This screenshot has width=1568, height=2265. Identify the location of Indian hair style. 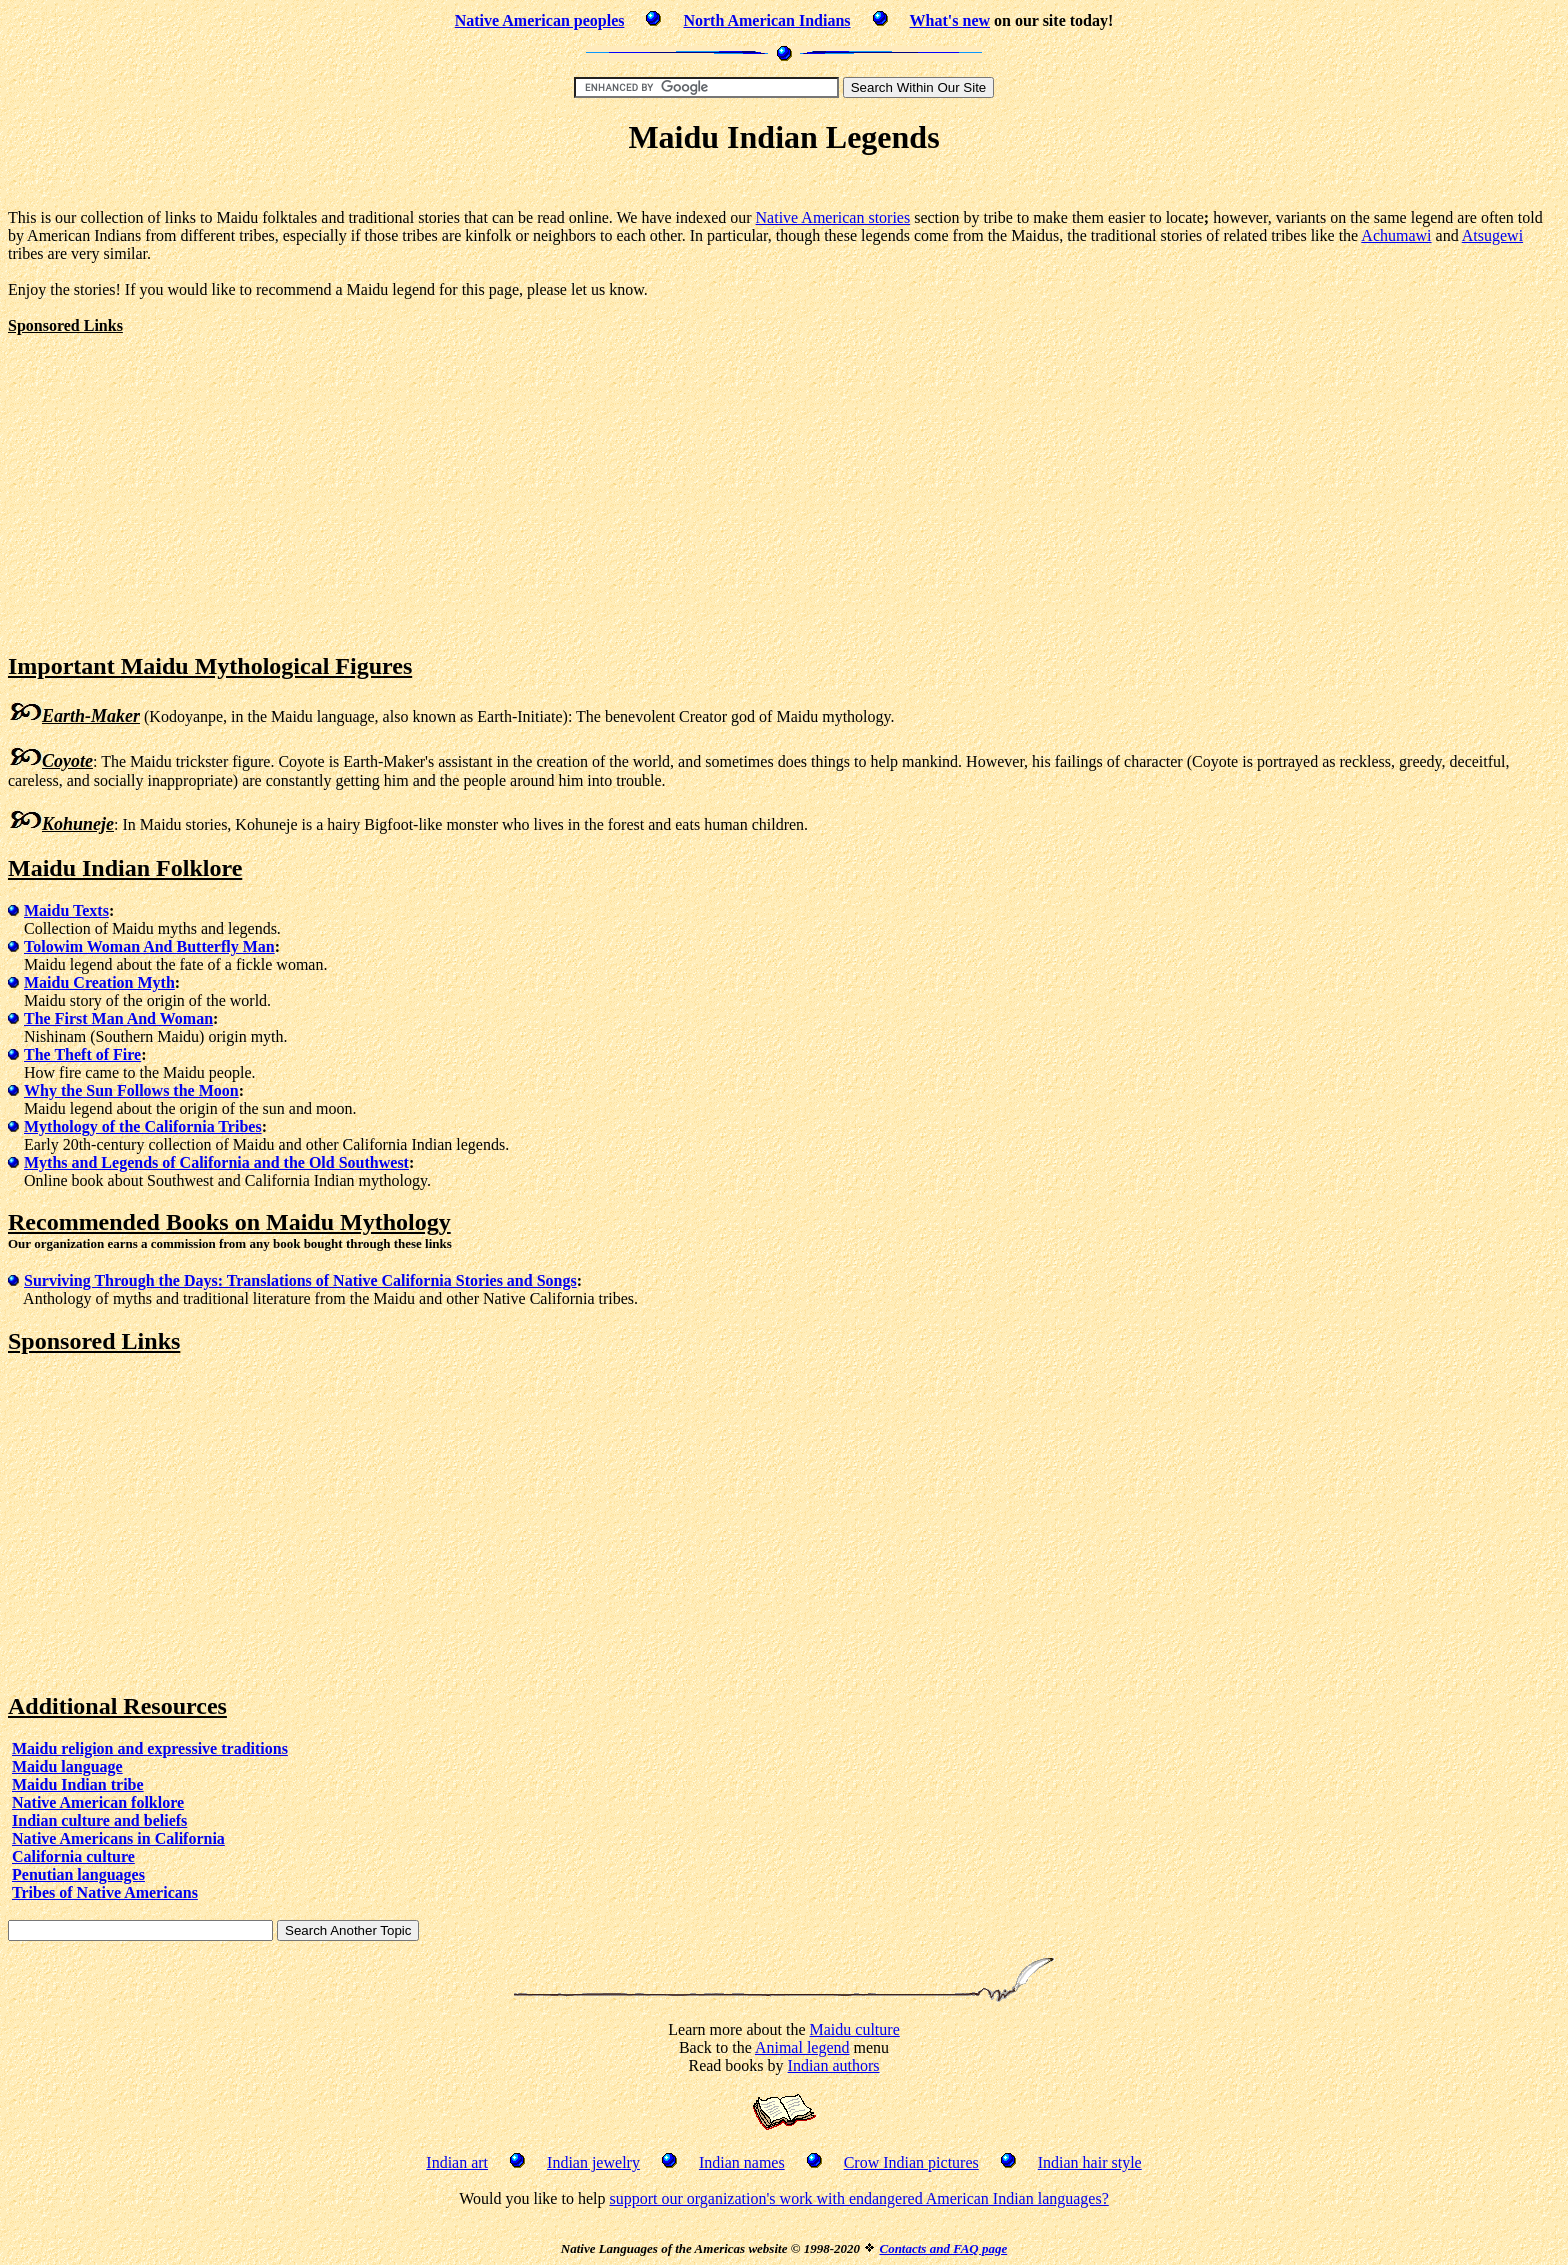
(1090, 2162).